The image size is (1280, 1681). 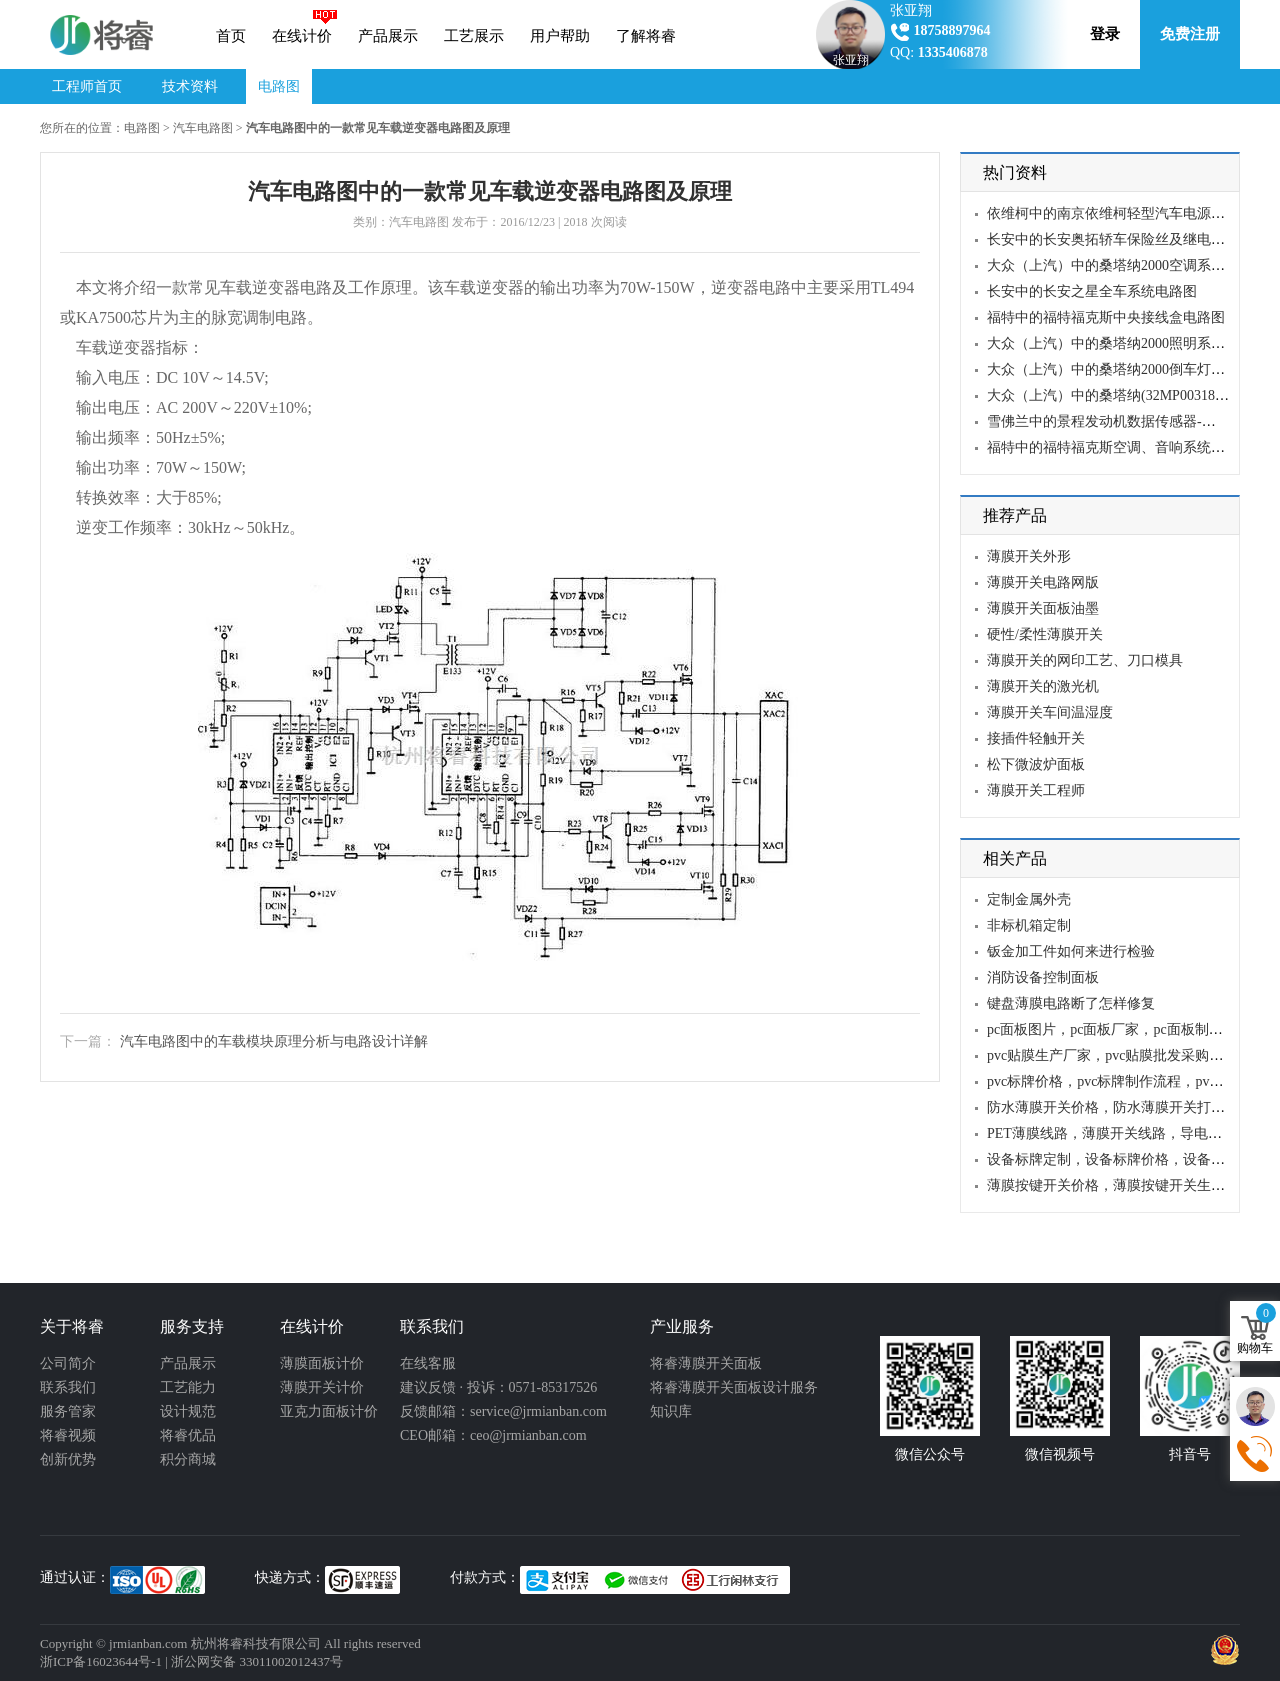 I want to click on 设计规范, so click(x=188, y=1411).